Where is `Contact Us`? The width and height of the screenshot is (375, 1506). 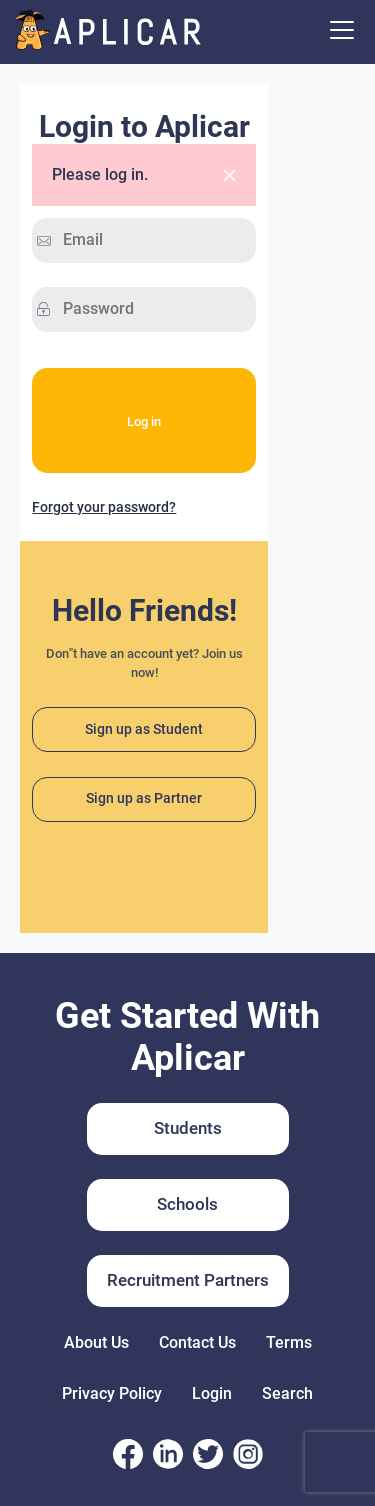
Contact Us is located at coordinates (197, 1342).